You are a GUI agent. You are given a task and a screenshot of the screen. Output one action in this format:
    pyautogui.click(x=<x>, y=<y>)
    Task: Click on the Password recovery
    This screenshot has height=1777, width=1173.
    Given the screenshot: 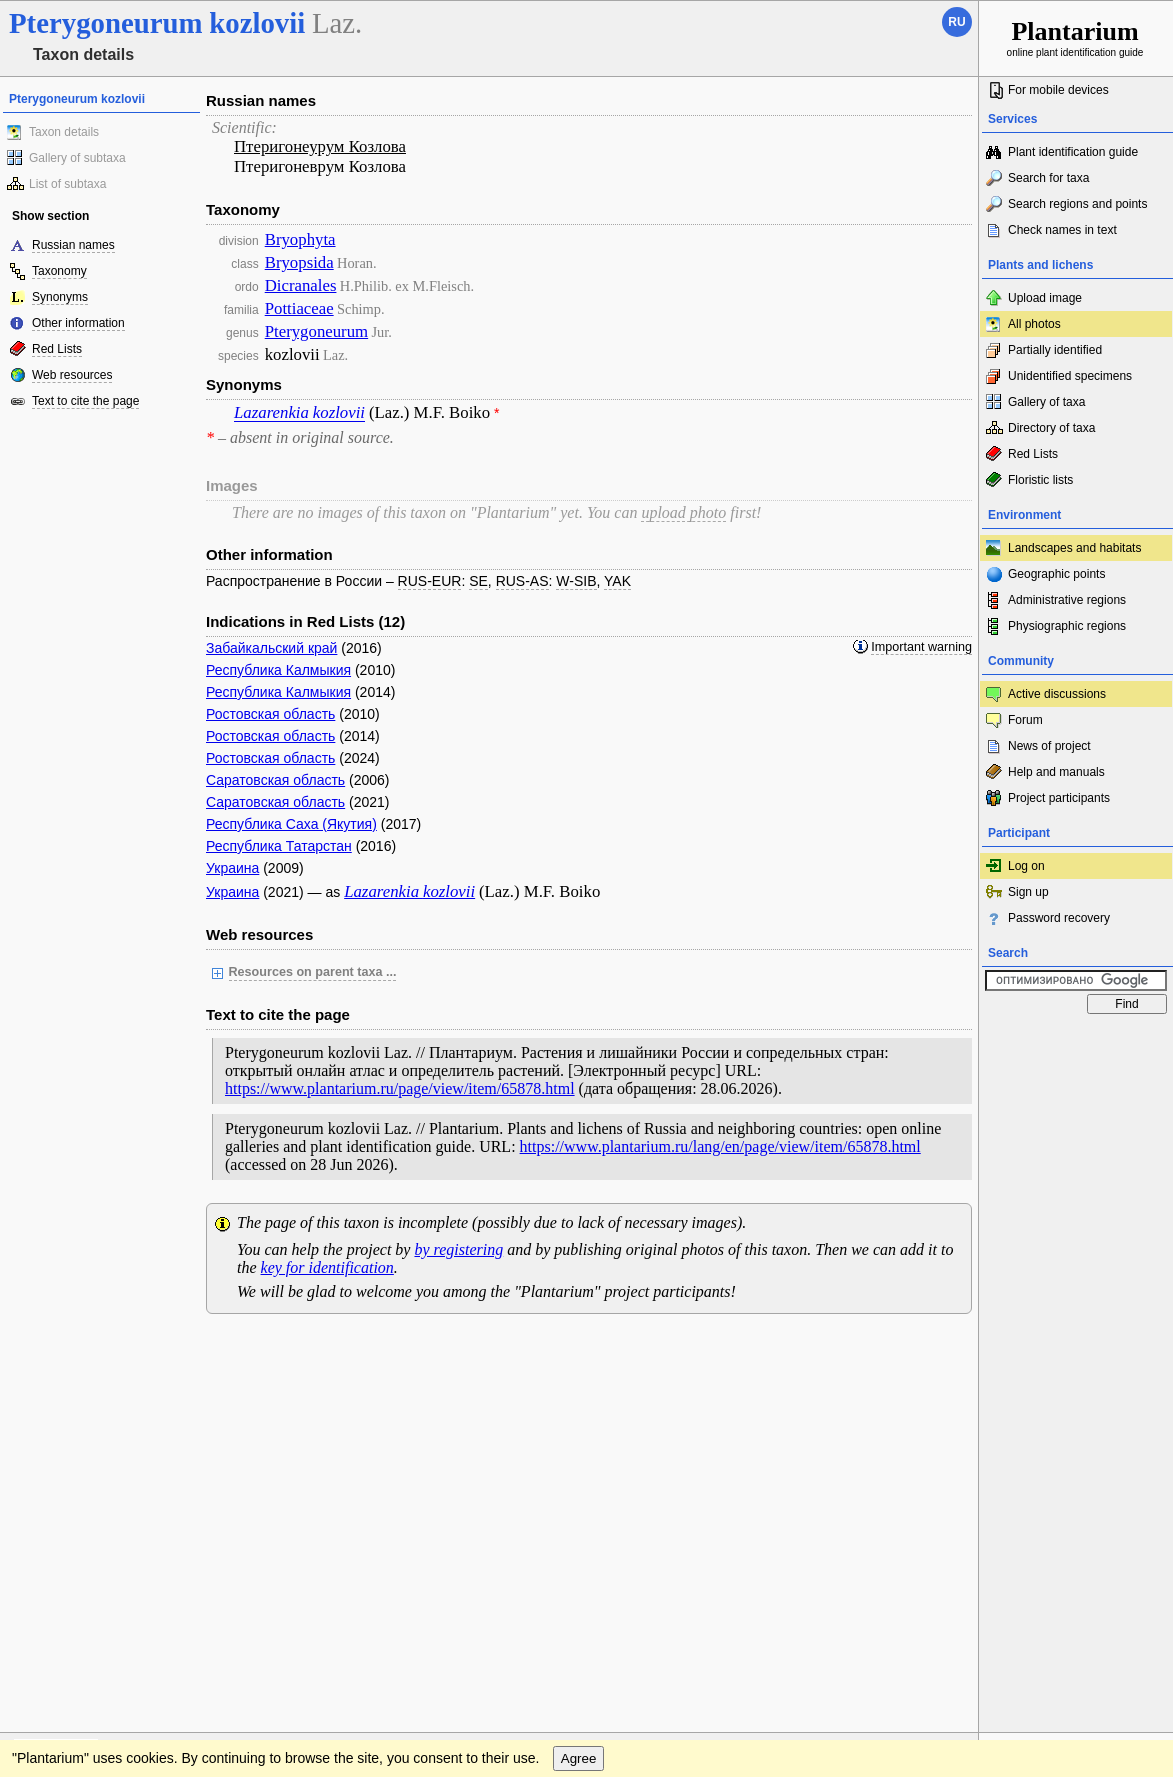 What is the action you would take?
    pyautogui.click(x=1059, y=918)
    